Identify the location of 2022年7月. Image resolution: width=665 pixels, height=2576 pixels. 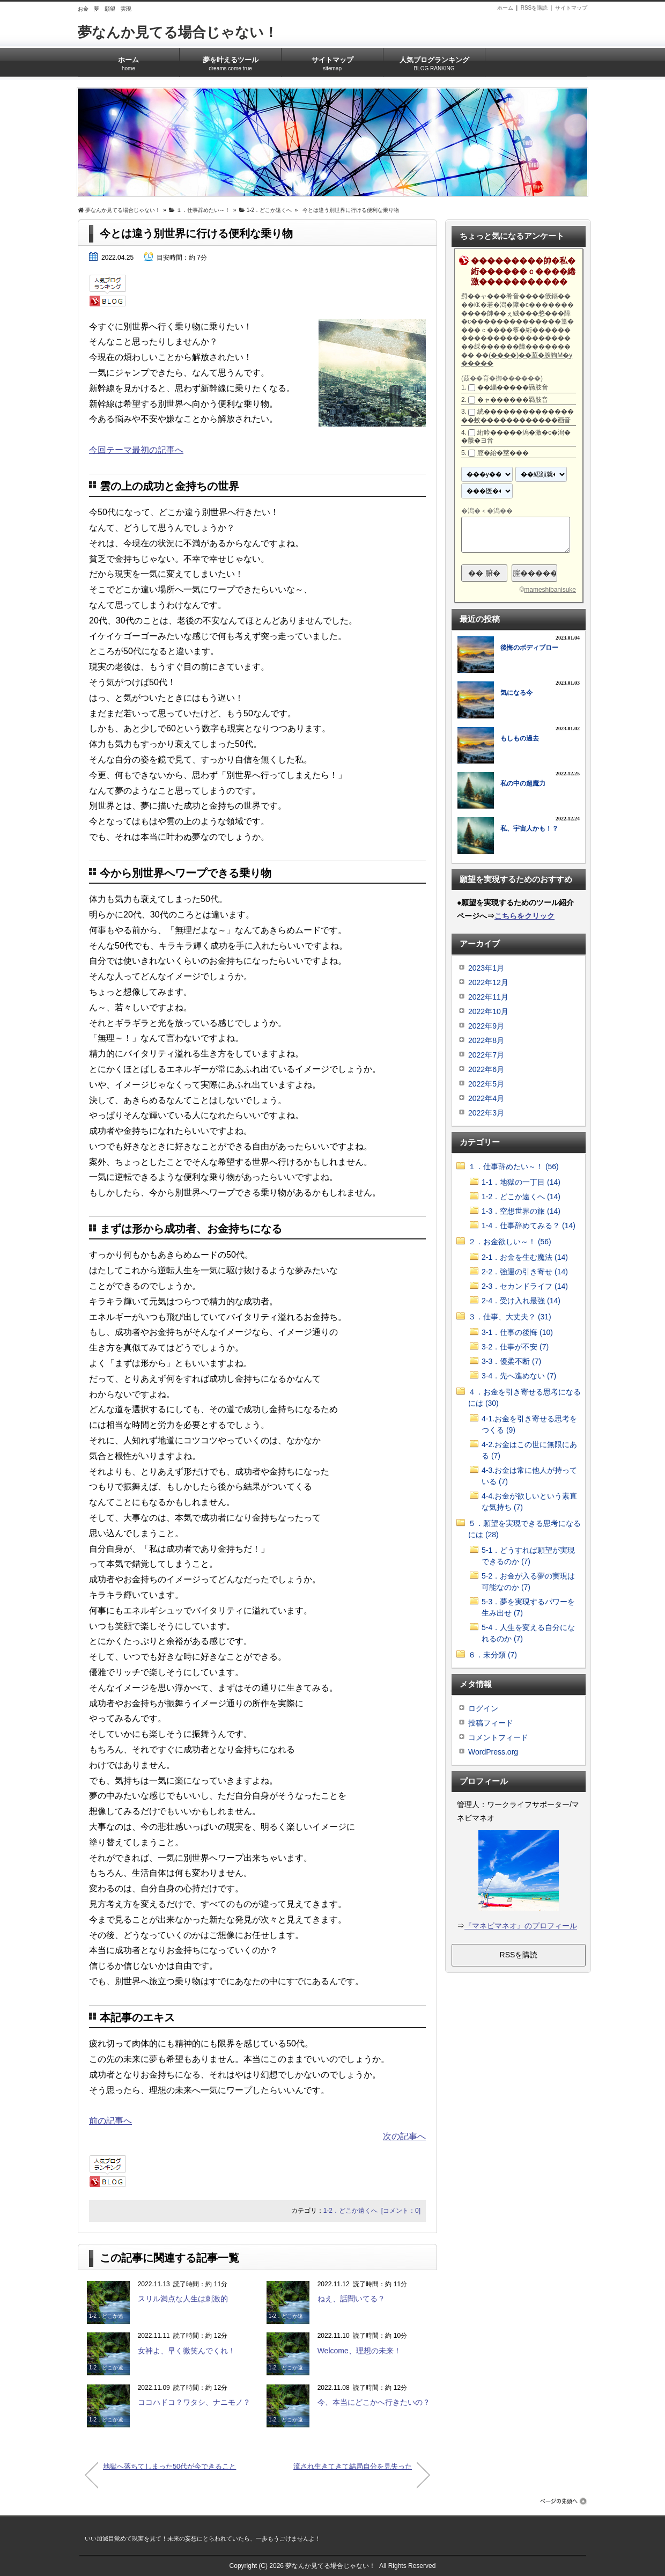
(486, 1055).